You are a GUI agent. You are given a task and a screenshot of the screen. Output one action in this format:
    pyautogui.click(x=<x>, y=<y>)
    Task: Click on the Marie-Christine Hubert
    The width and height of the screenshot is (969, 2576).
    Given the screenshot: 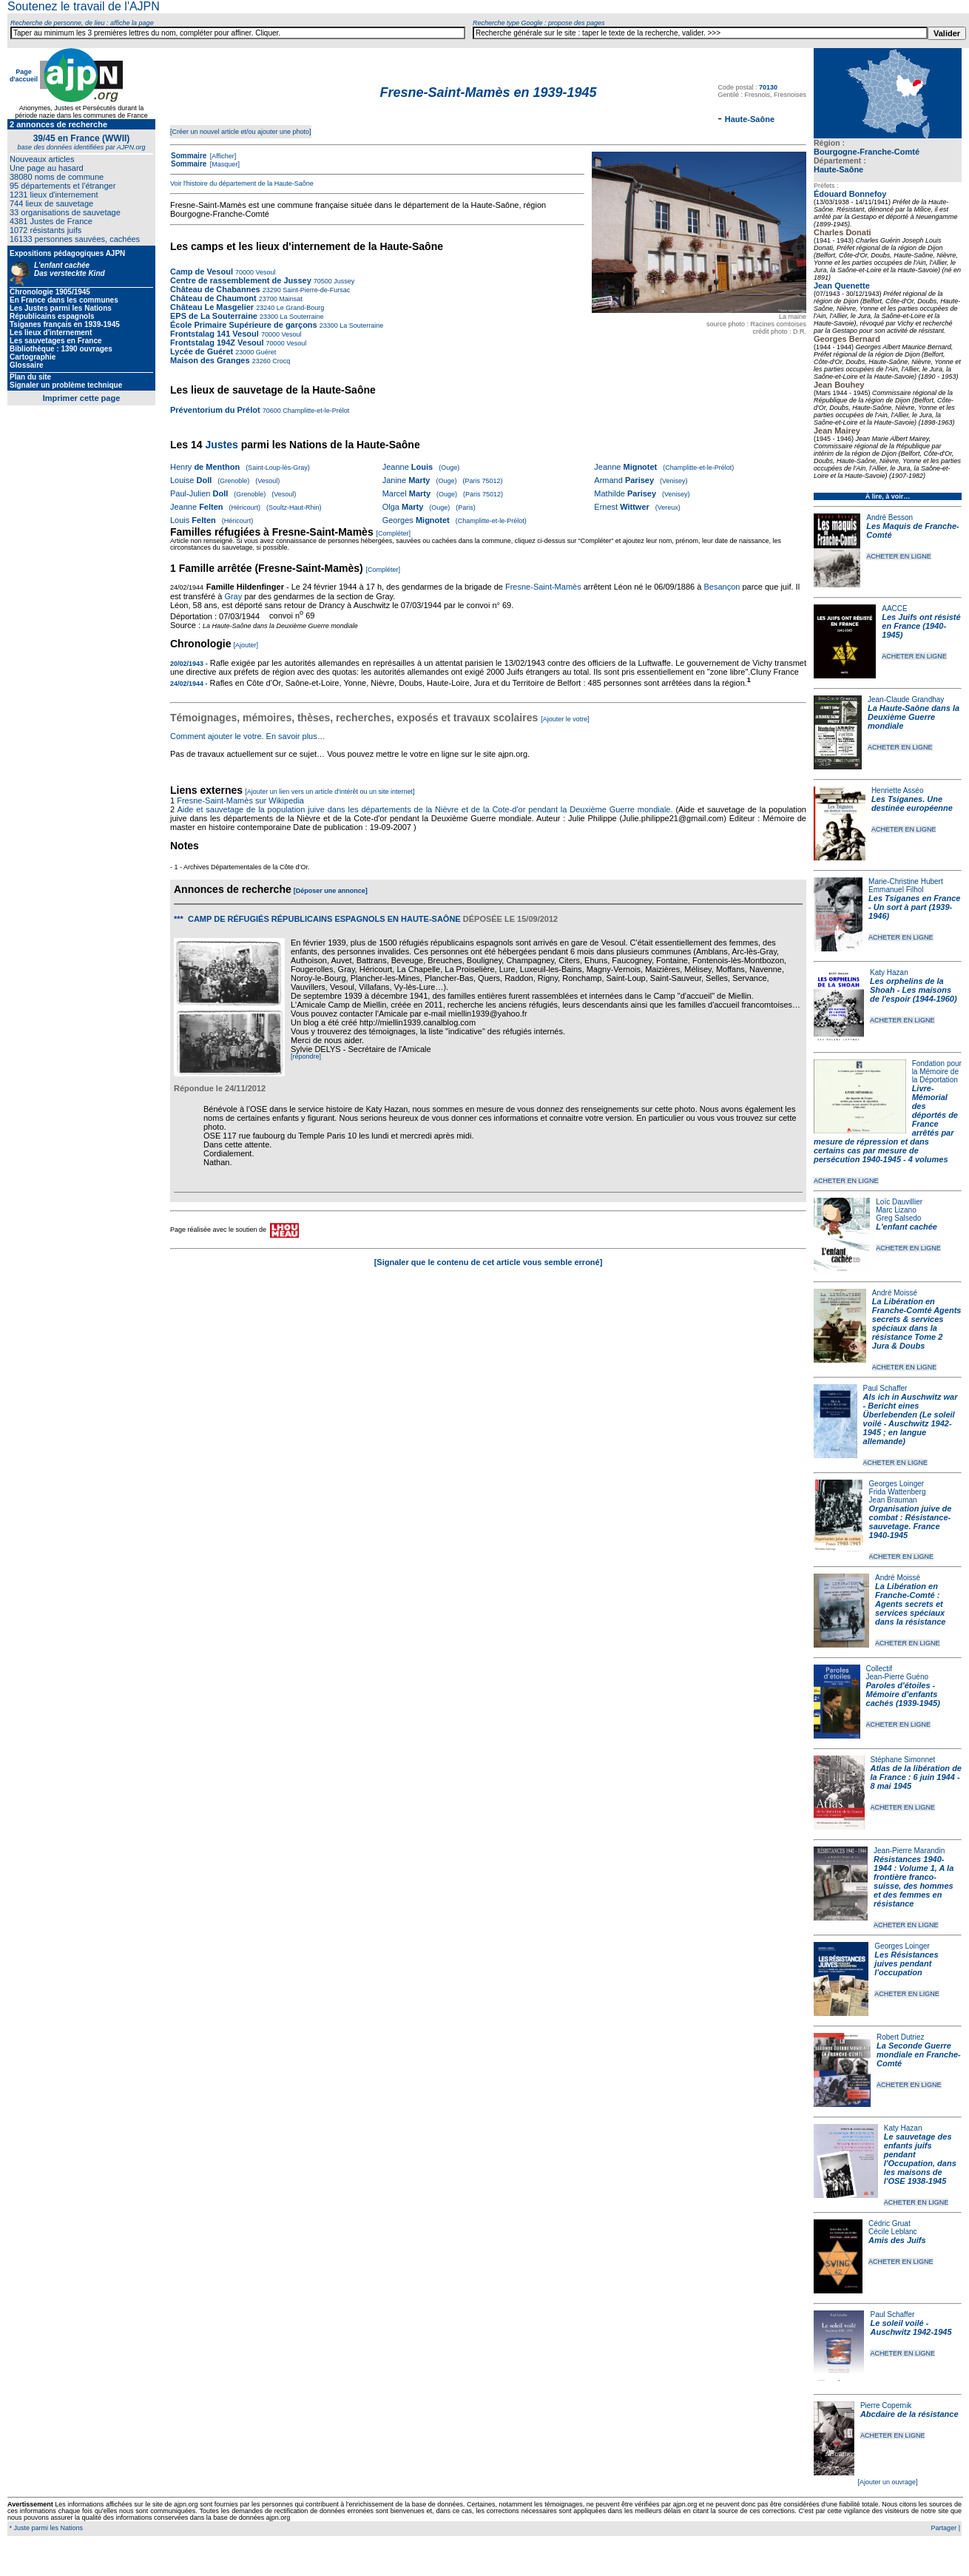 What is the action you would take?
    pyautogui.click(x=905, y=881)
    